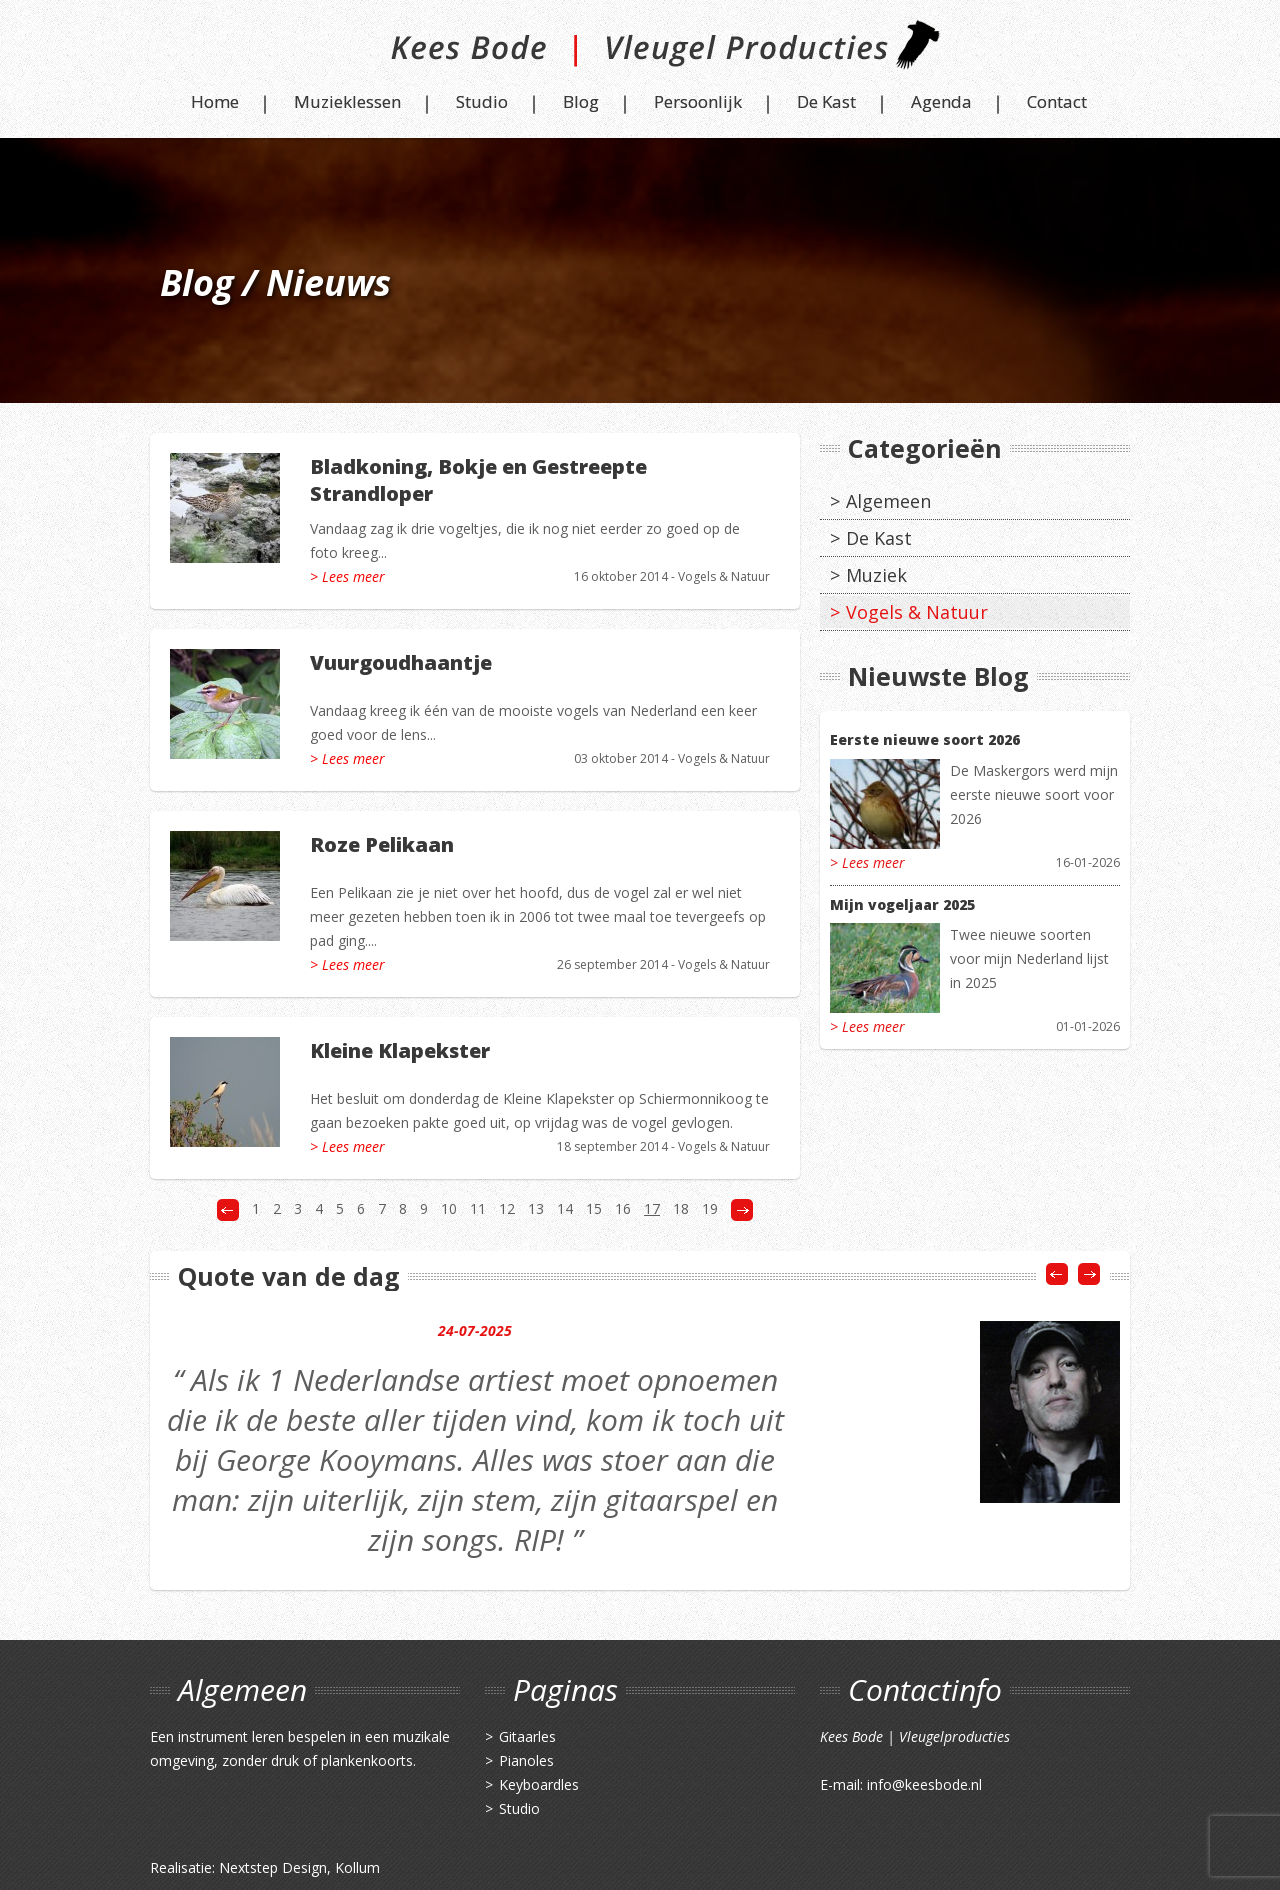  What do you see at coordinates (681, 1208) in the screenshot?
I see `18` at bounding box center [681, 1208].